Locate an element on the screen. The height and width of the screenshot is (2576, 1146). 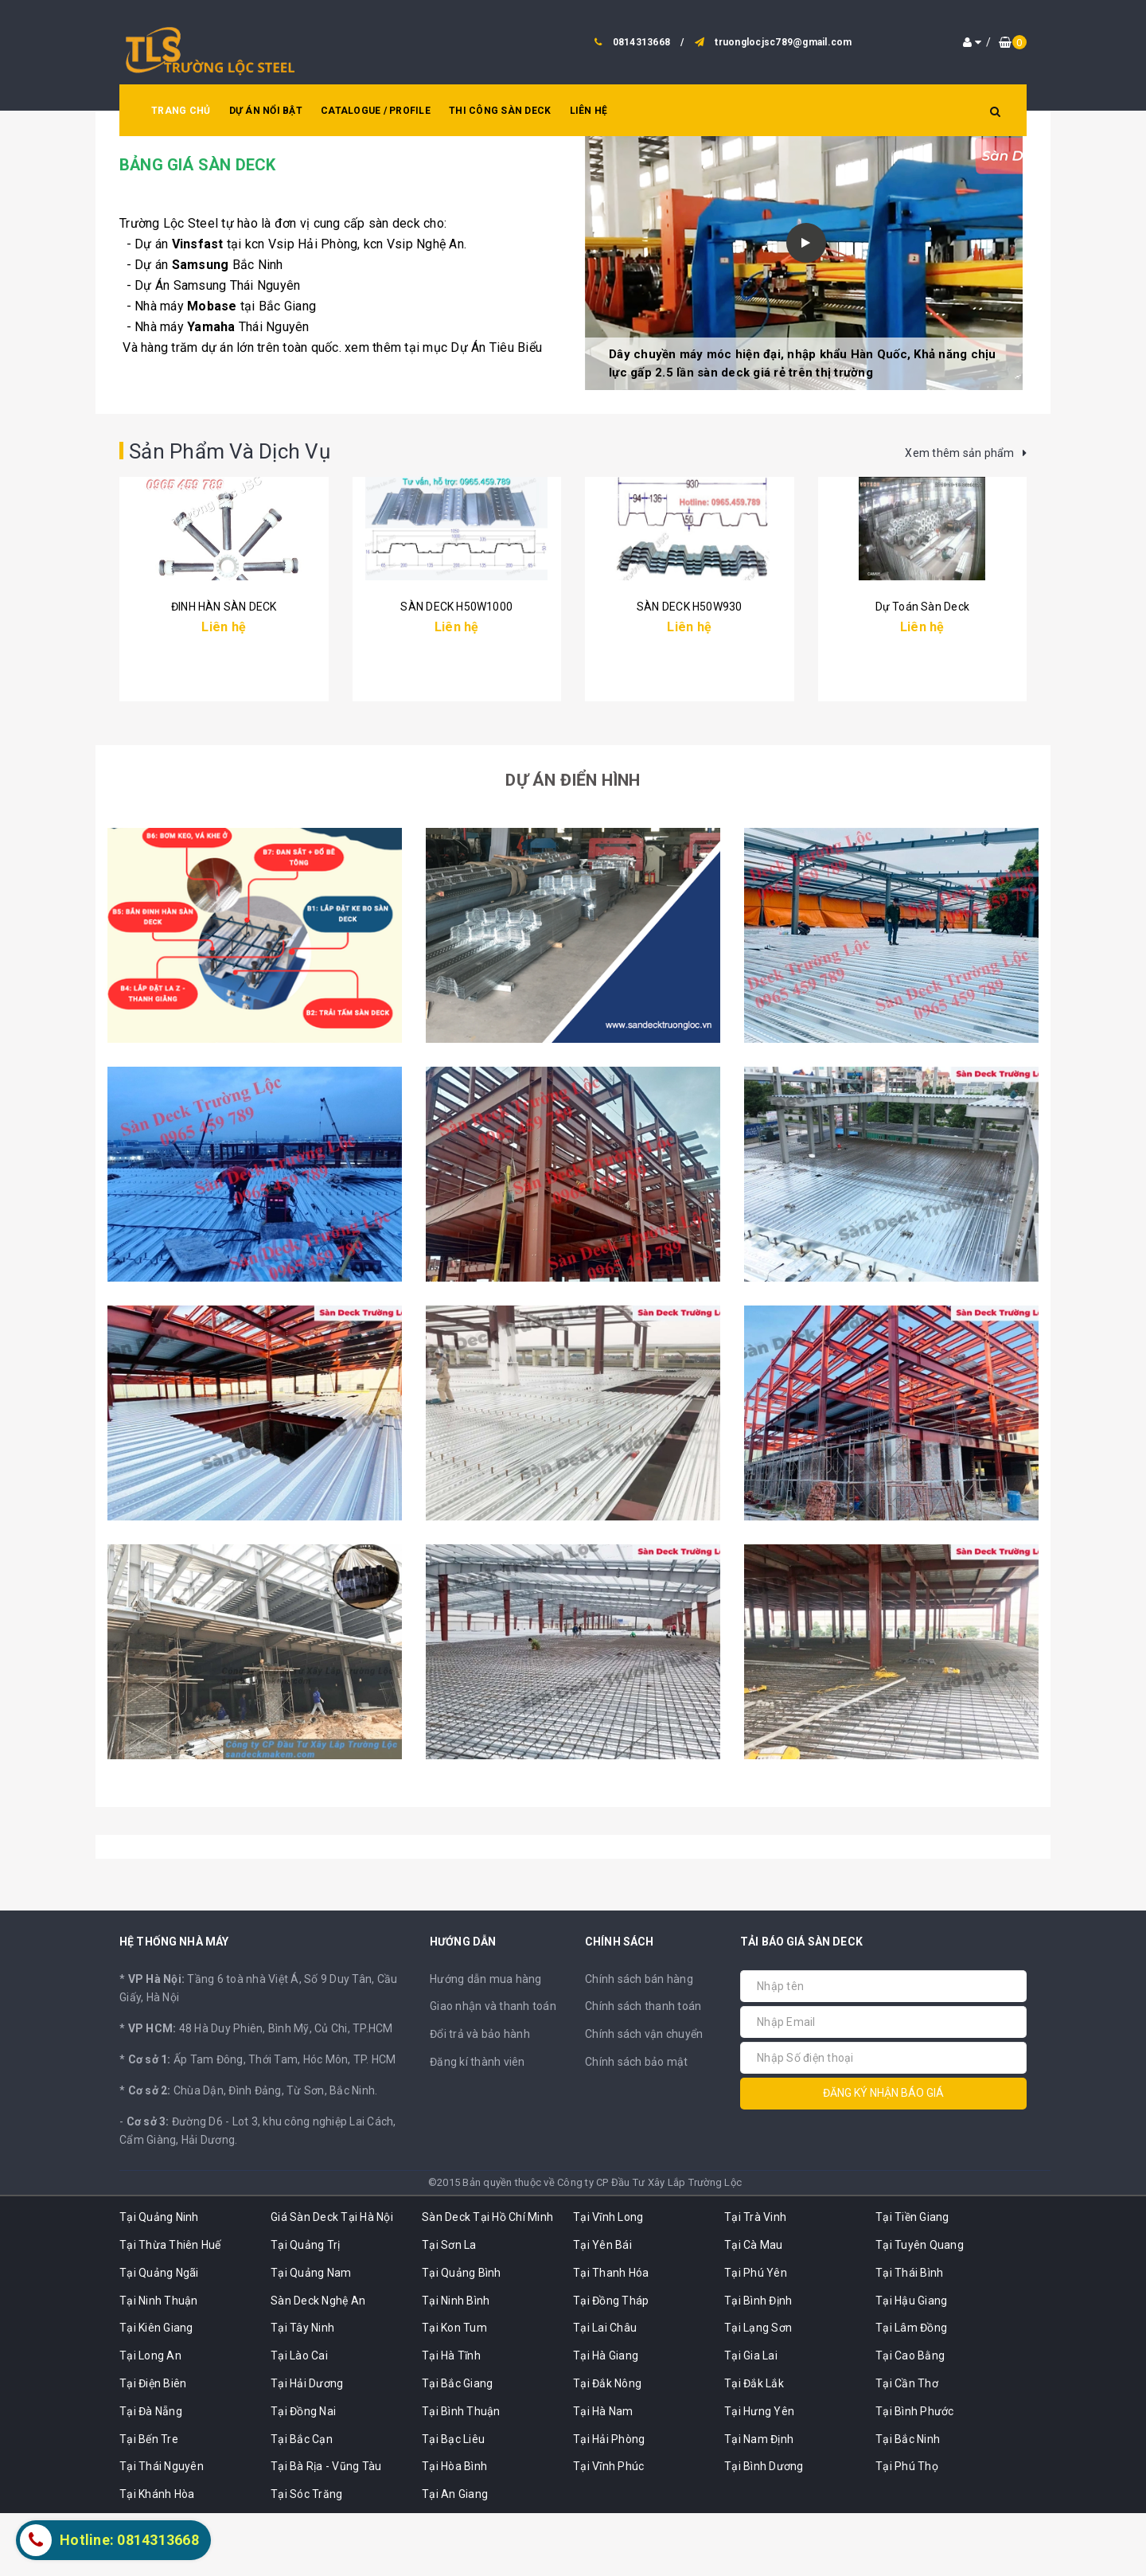
Hướng dẫn mua hàng is located at coordinates (486, 2041).